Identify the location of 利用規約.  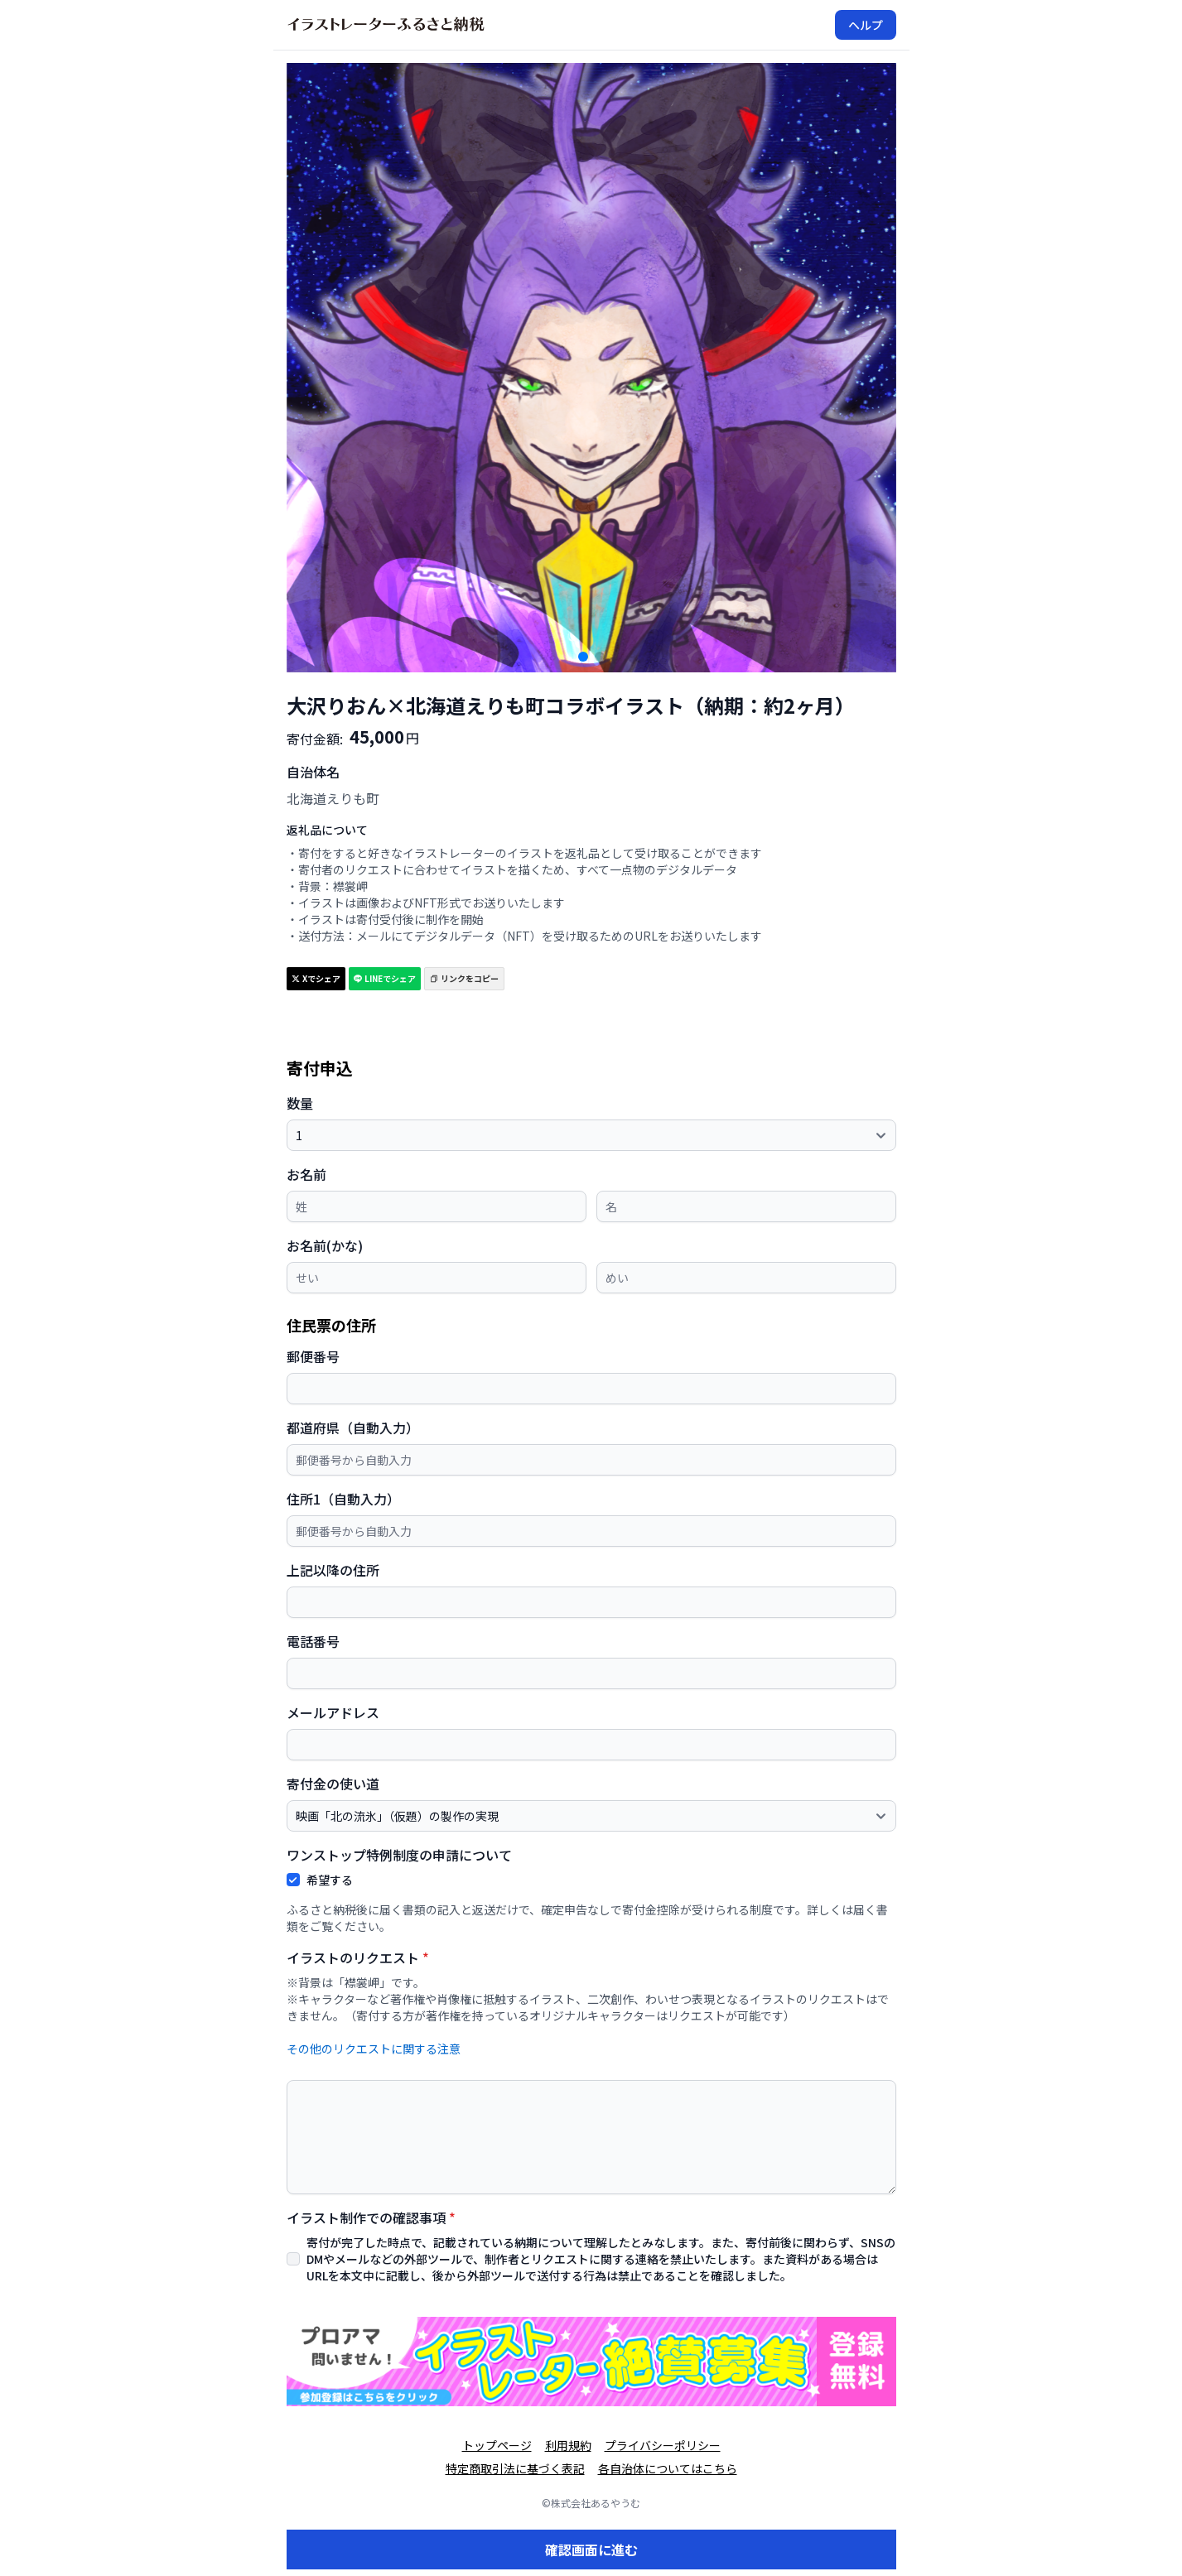
(568, 2445).